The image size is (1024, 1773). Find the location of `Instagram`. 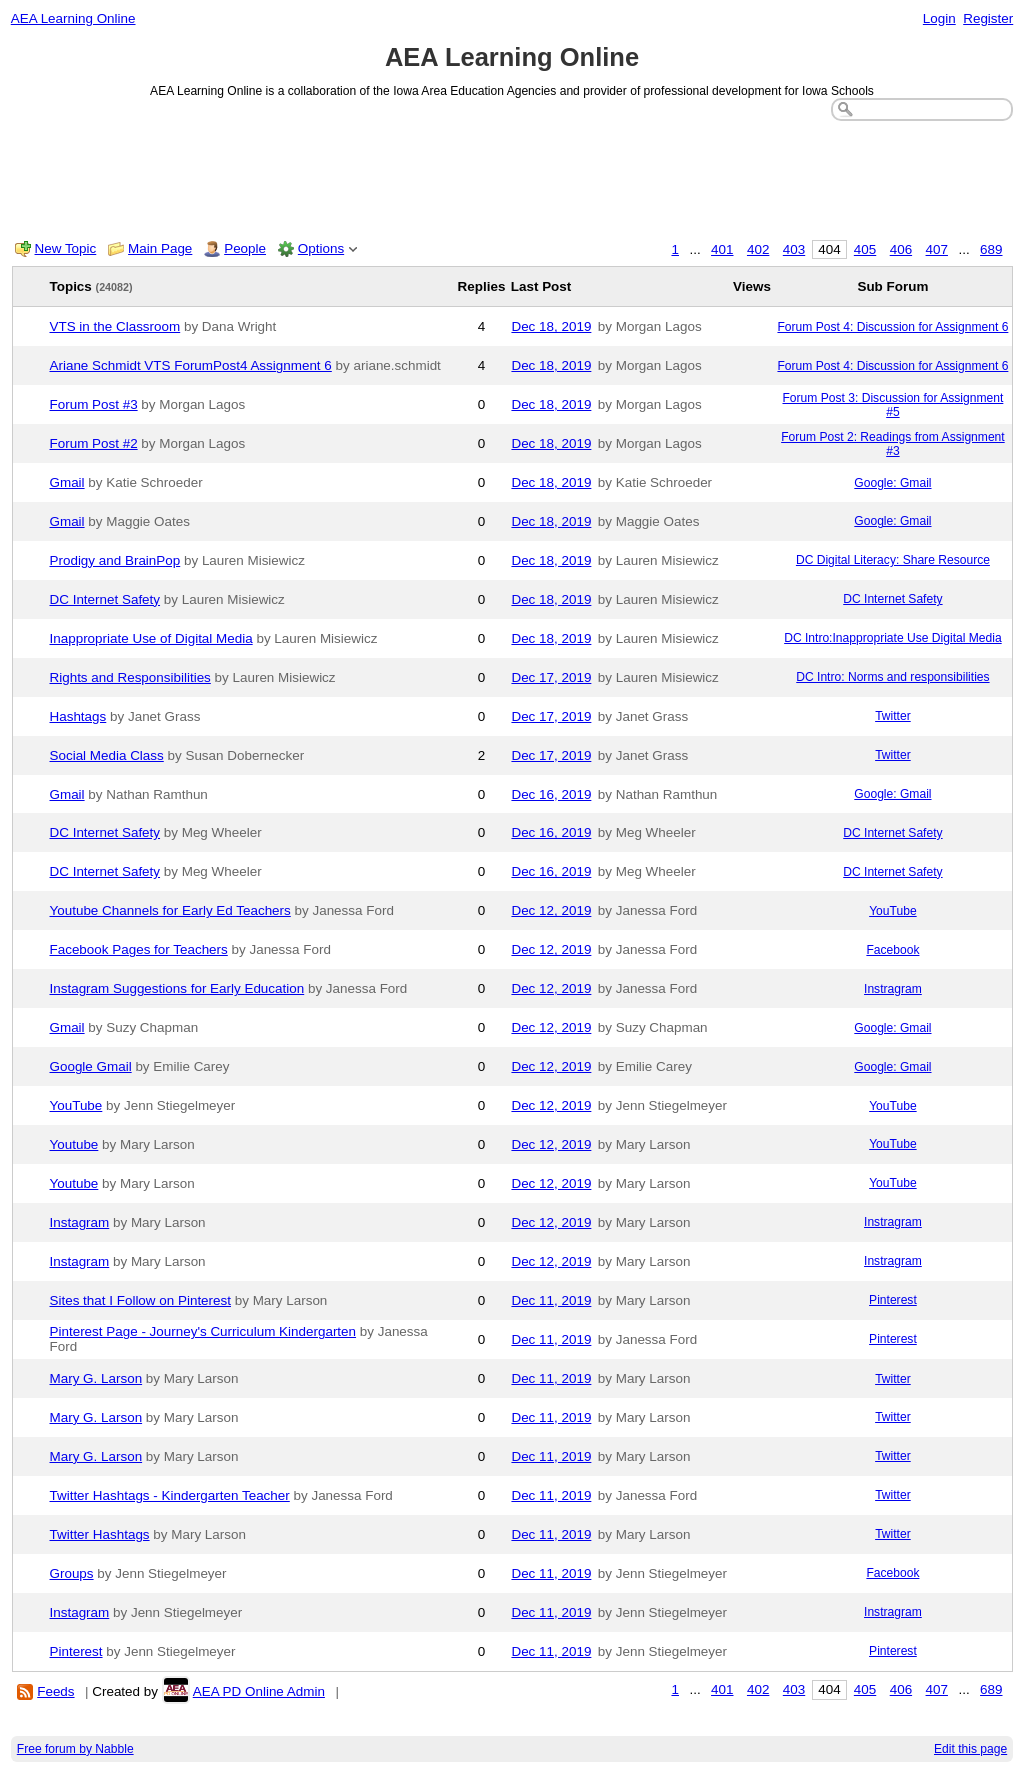

Instagram is located at coordinates (80, 1222).